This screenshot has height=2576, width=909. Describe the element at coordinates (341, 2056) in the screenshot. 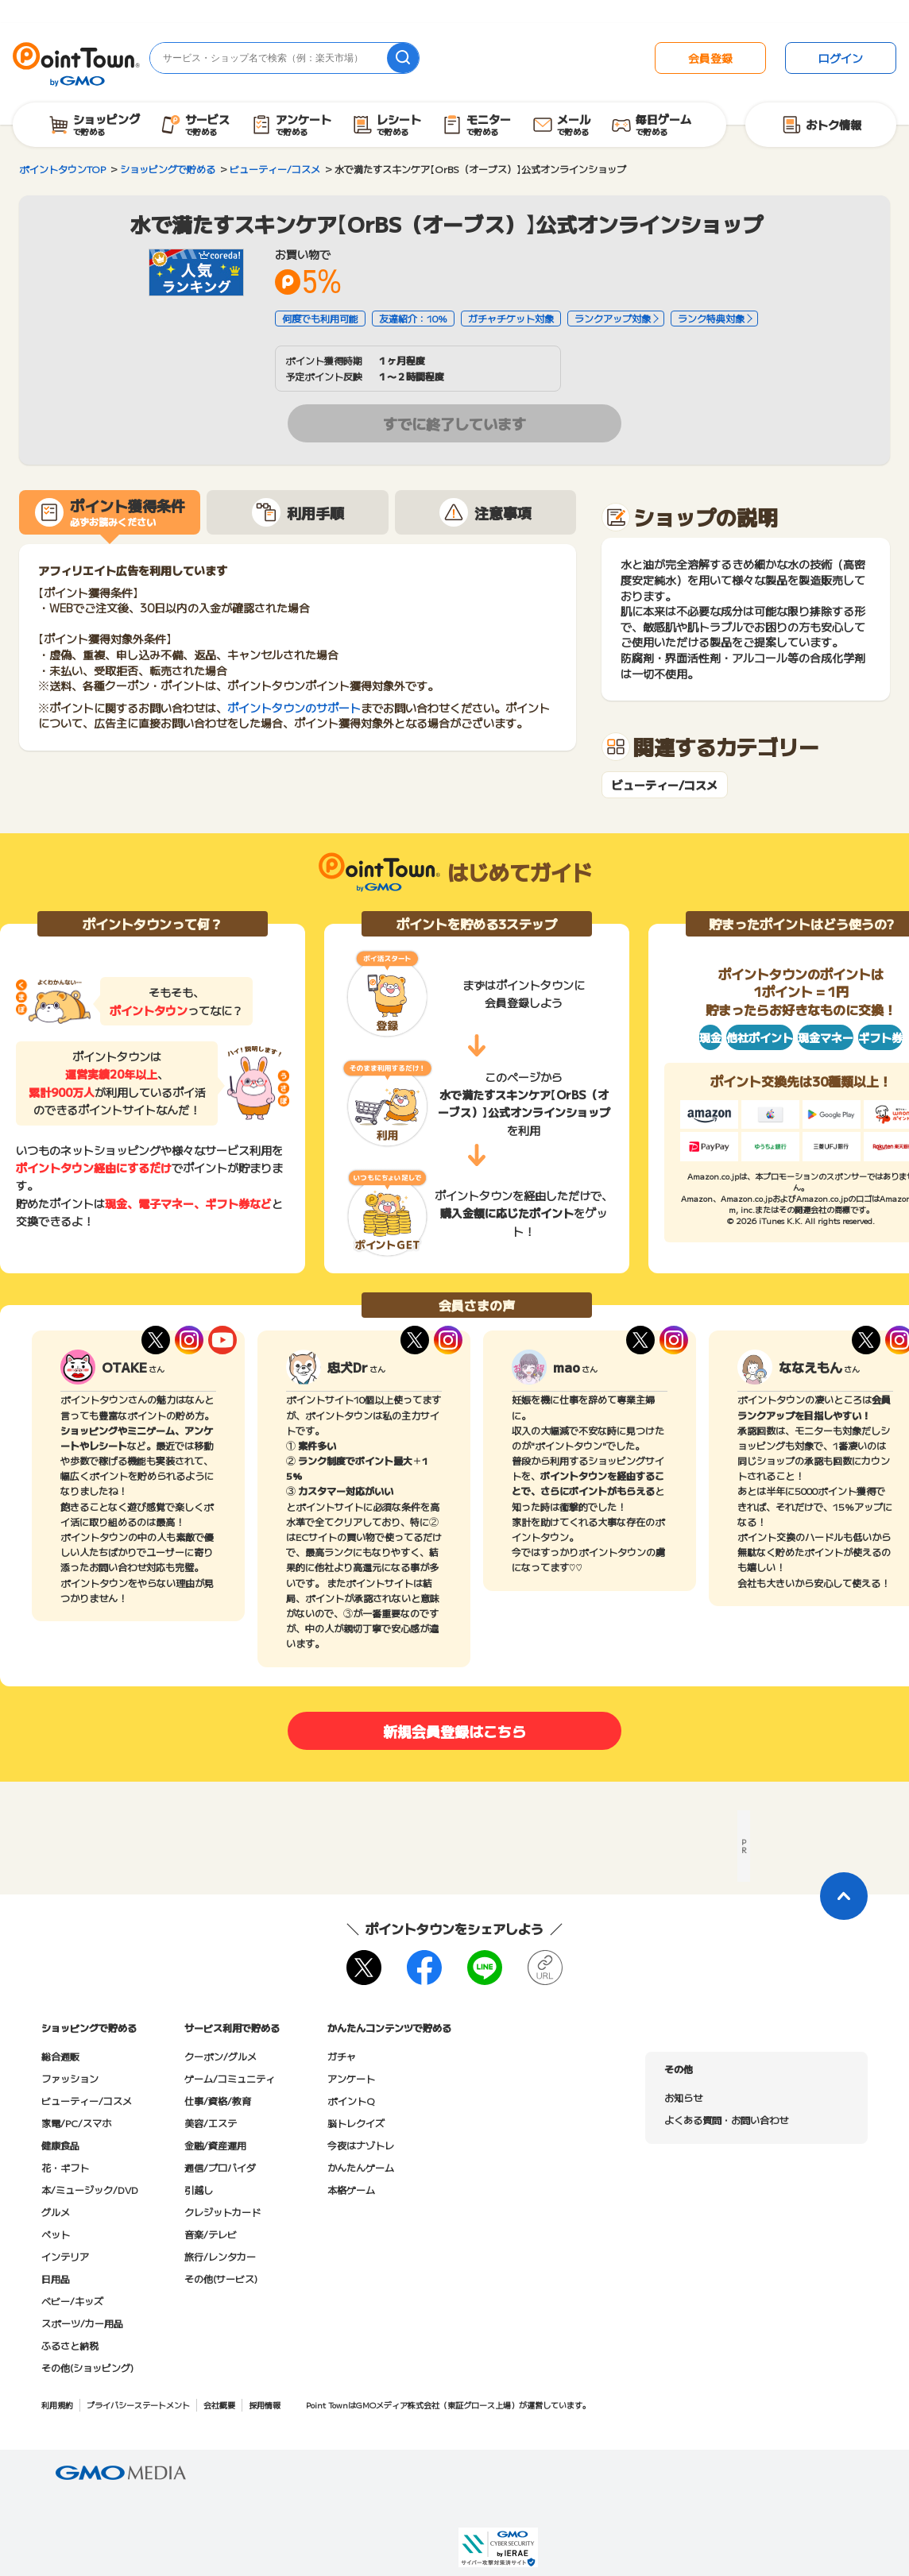

I see `ガチャ` at that location.